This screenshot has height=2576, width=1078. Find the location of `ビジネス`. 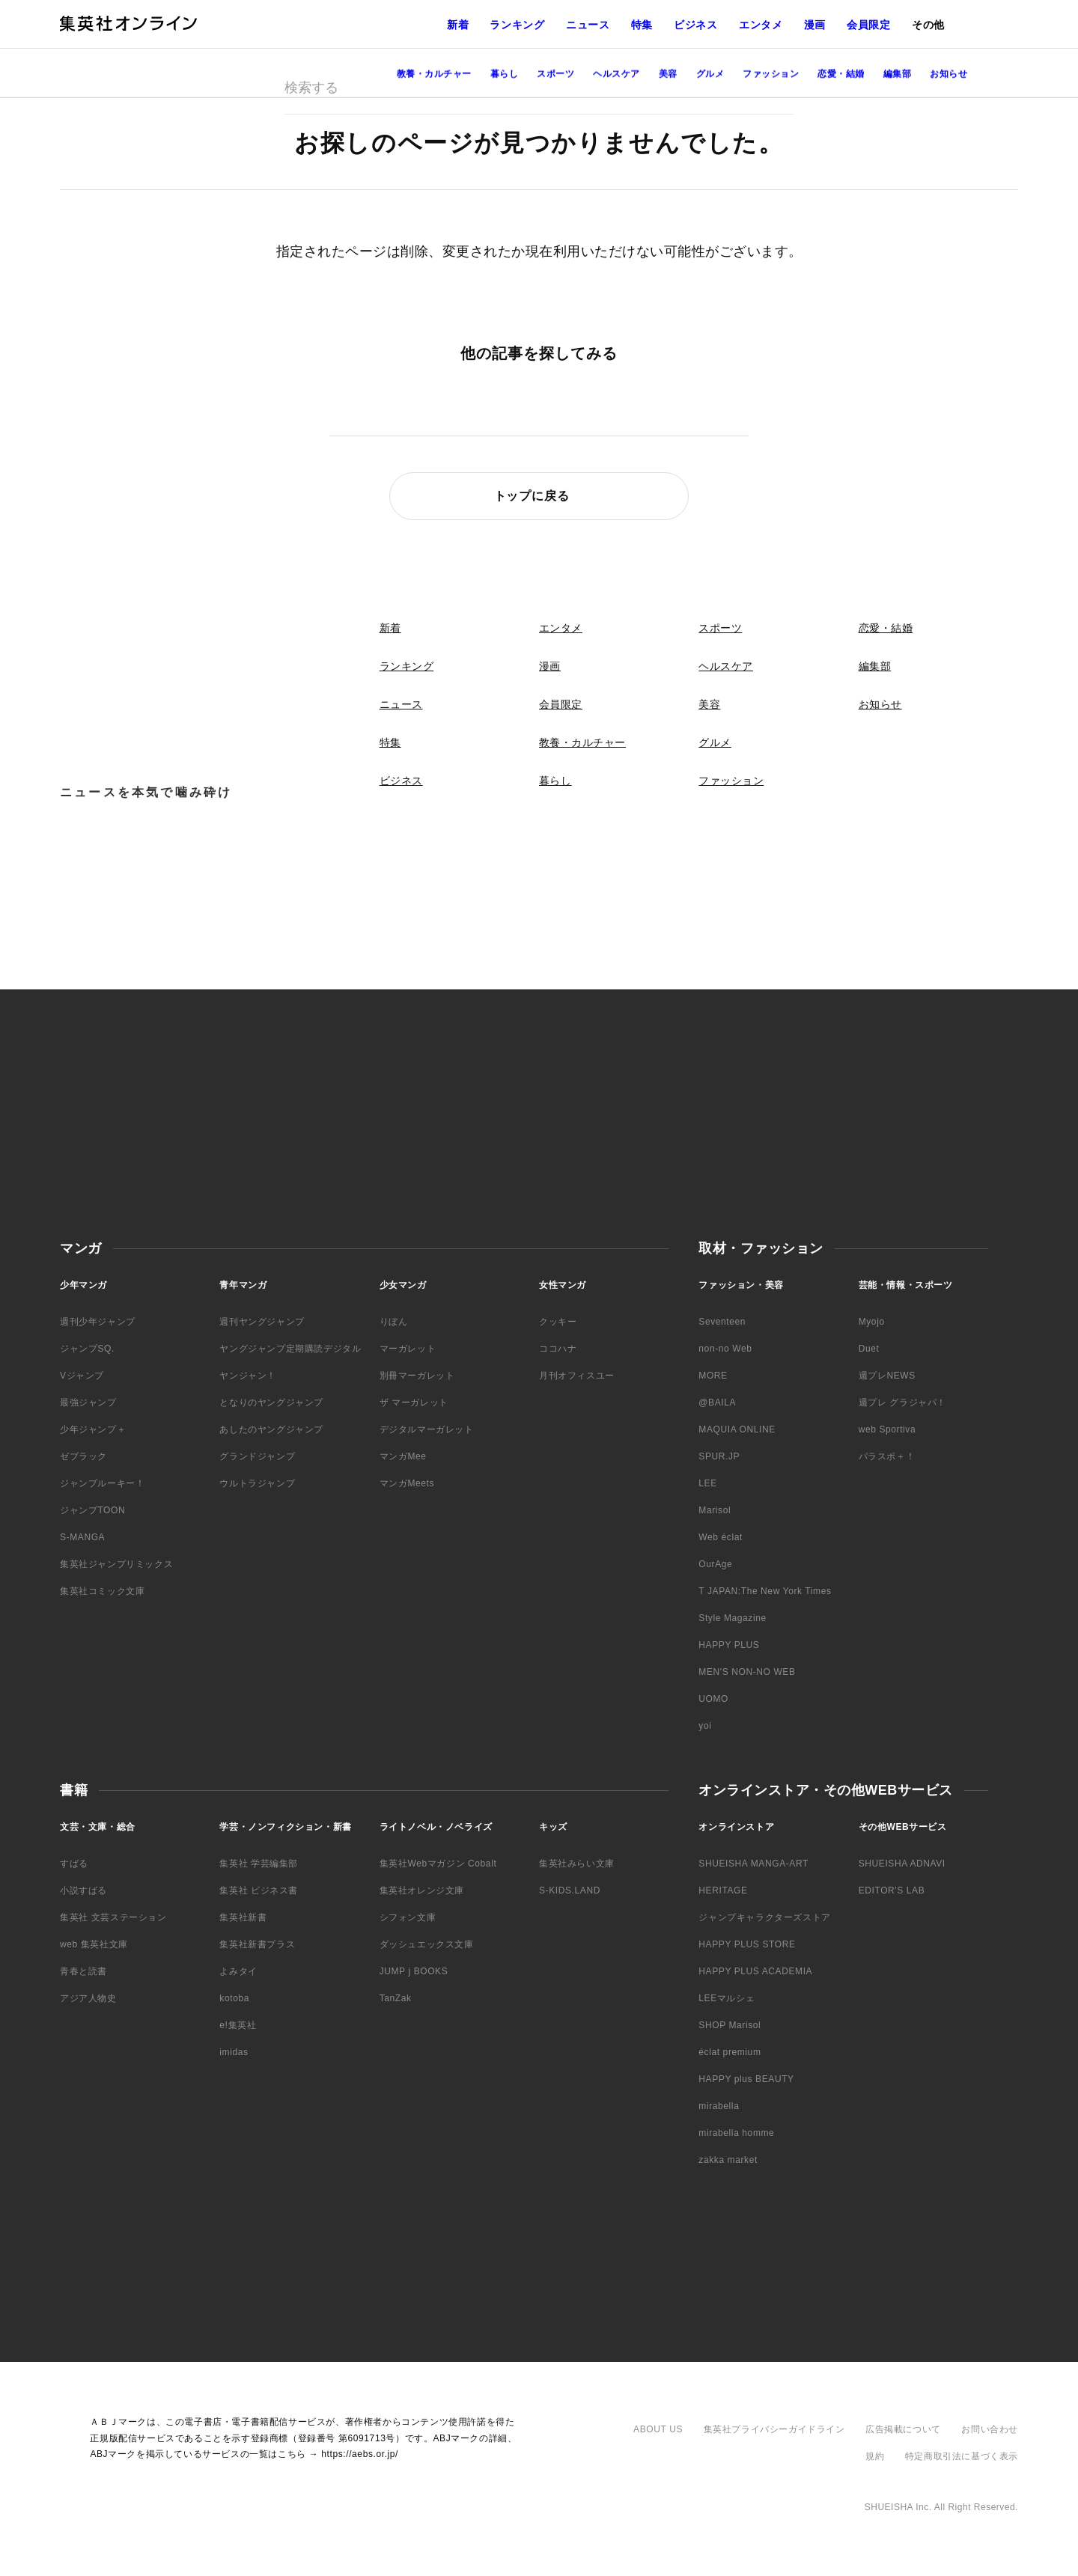

ビジネス is located at coordinates (696, 25).